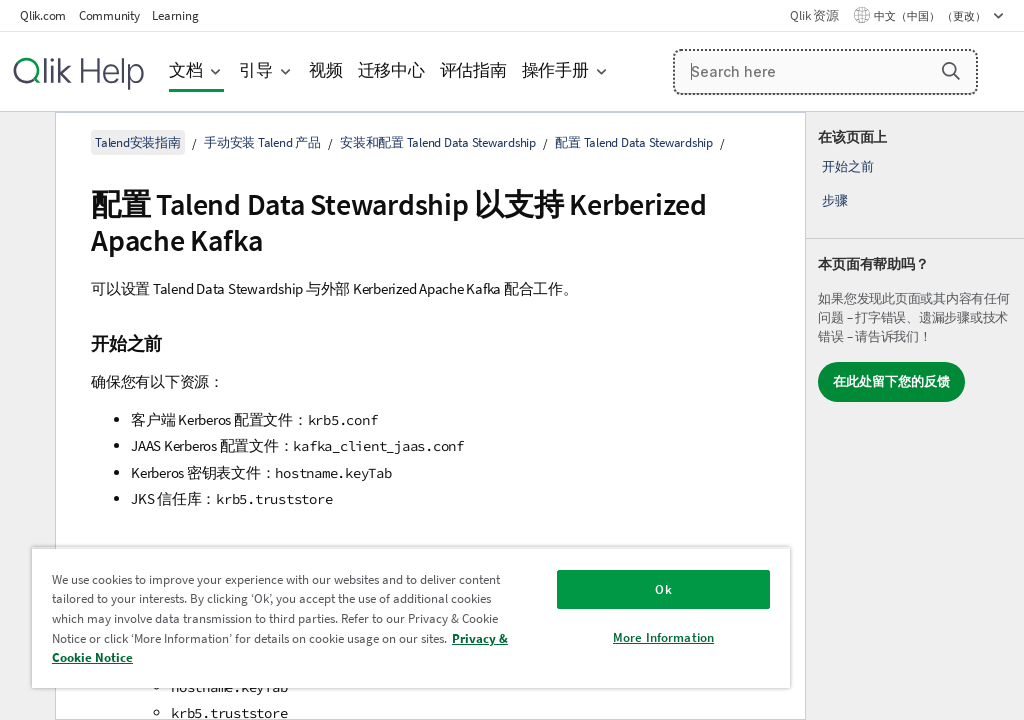  What do you see at coordinates (891, 381) in the screenshot?
I see `在此处留下您的反馈` at bounding box center [891, 381].